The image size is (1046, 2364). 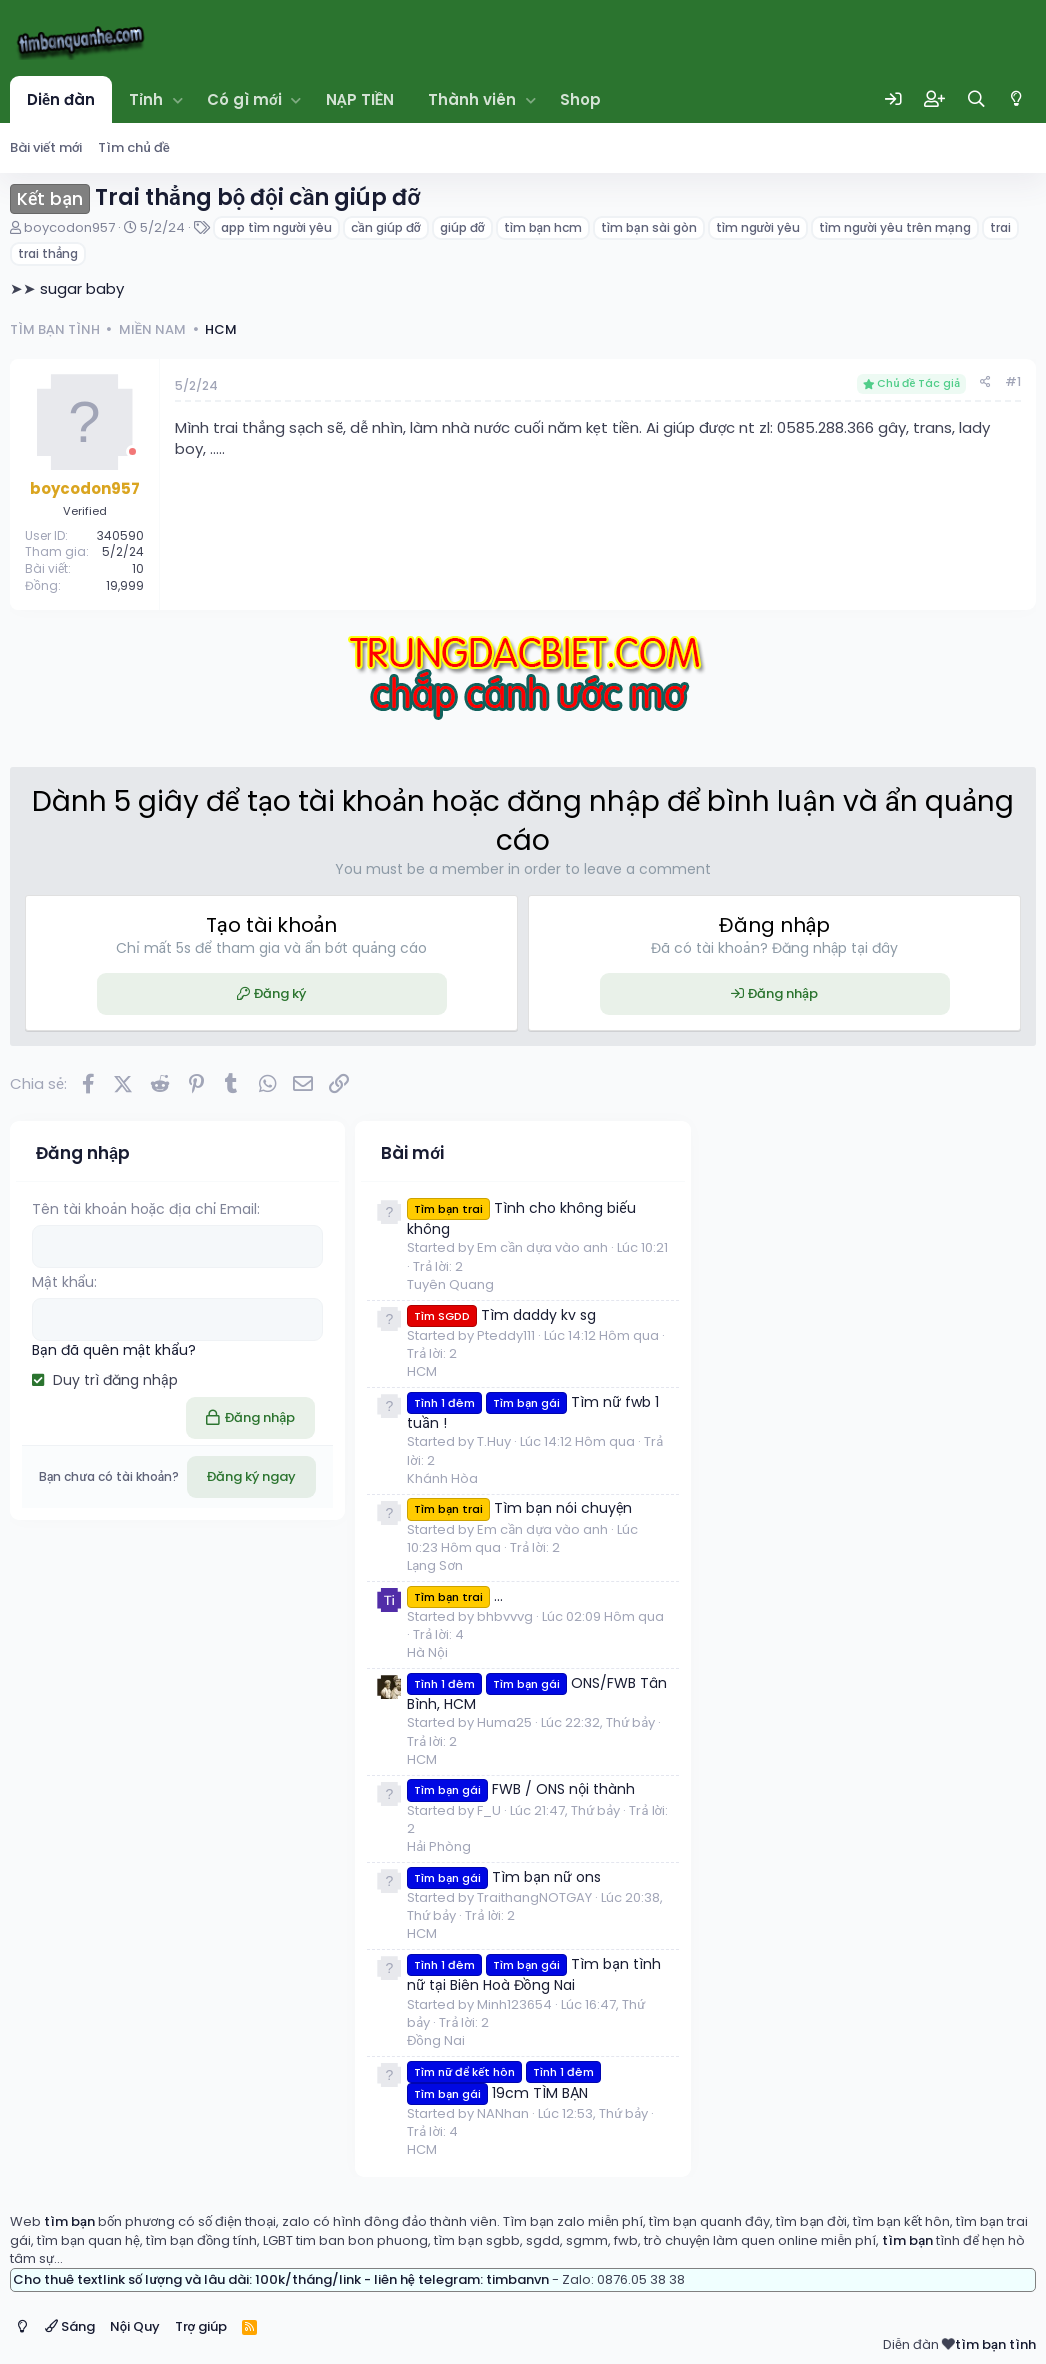 I want to click on cần giúp đỡ, so click(x=385, y=227).